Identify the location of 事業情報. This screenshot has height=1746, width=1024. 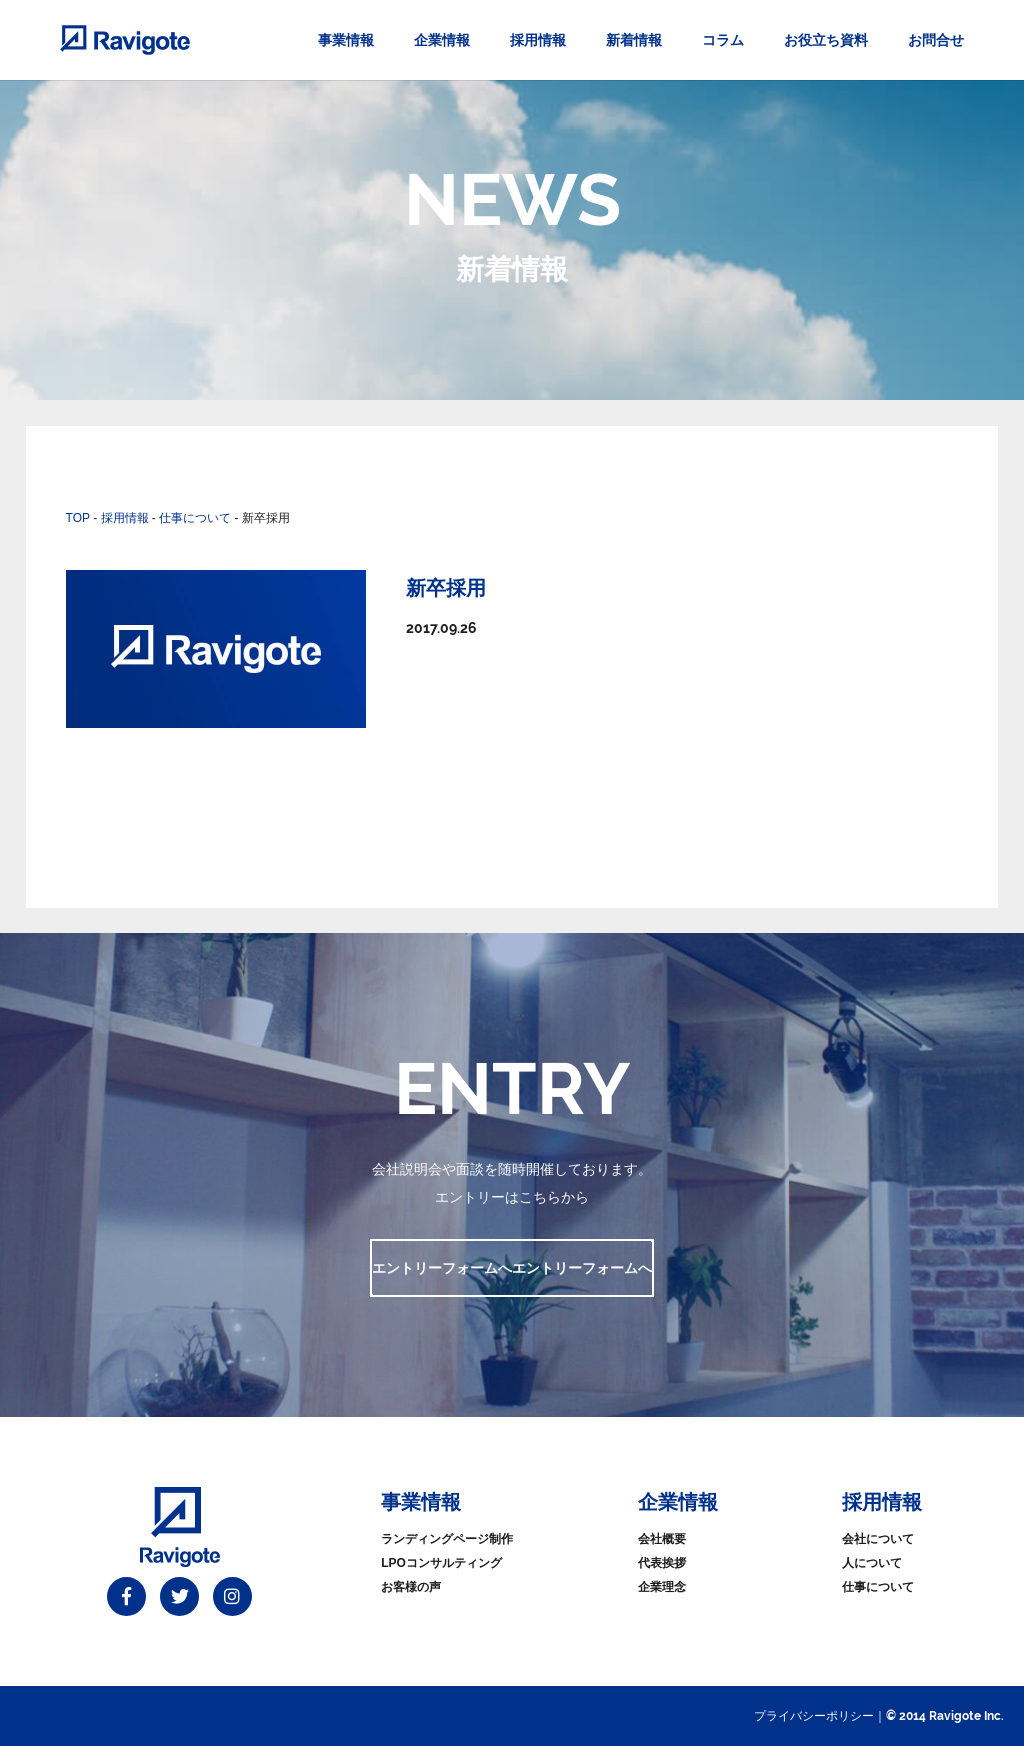
(346, 40).